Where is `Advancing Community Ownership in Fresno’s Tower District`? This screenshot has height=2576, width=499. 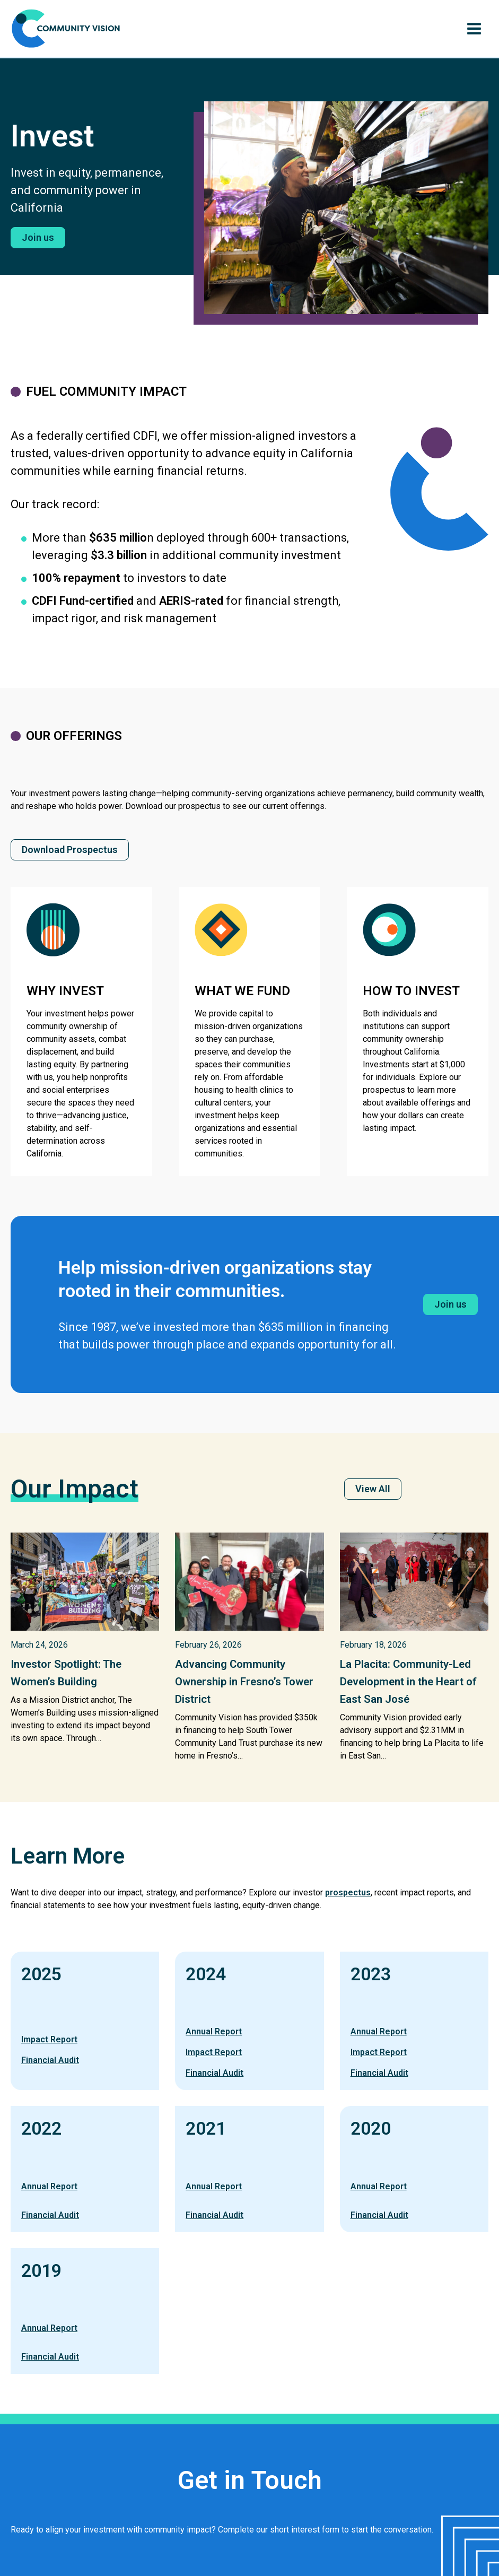
Advancing Community Ownership in Fresno’s Tower District is located at coordinates (234, 1681).